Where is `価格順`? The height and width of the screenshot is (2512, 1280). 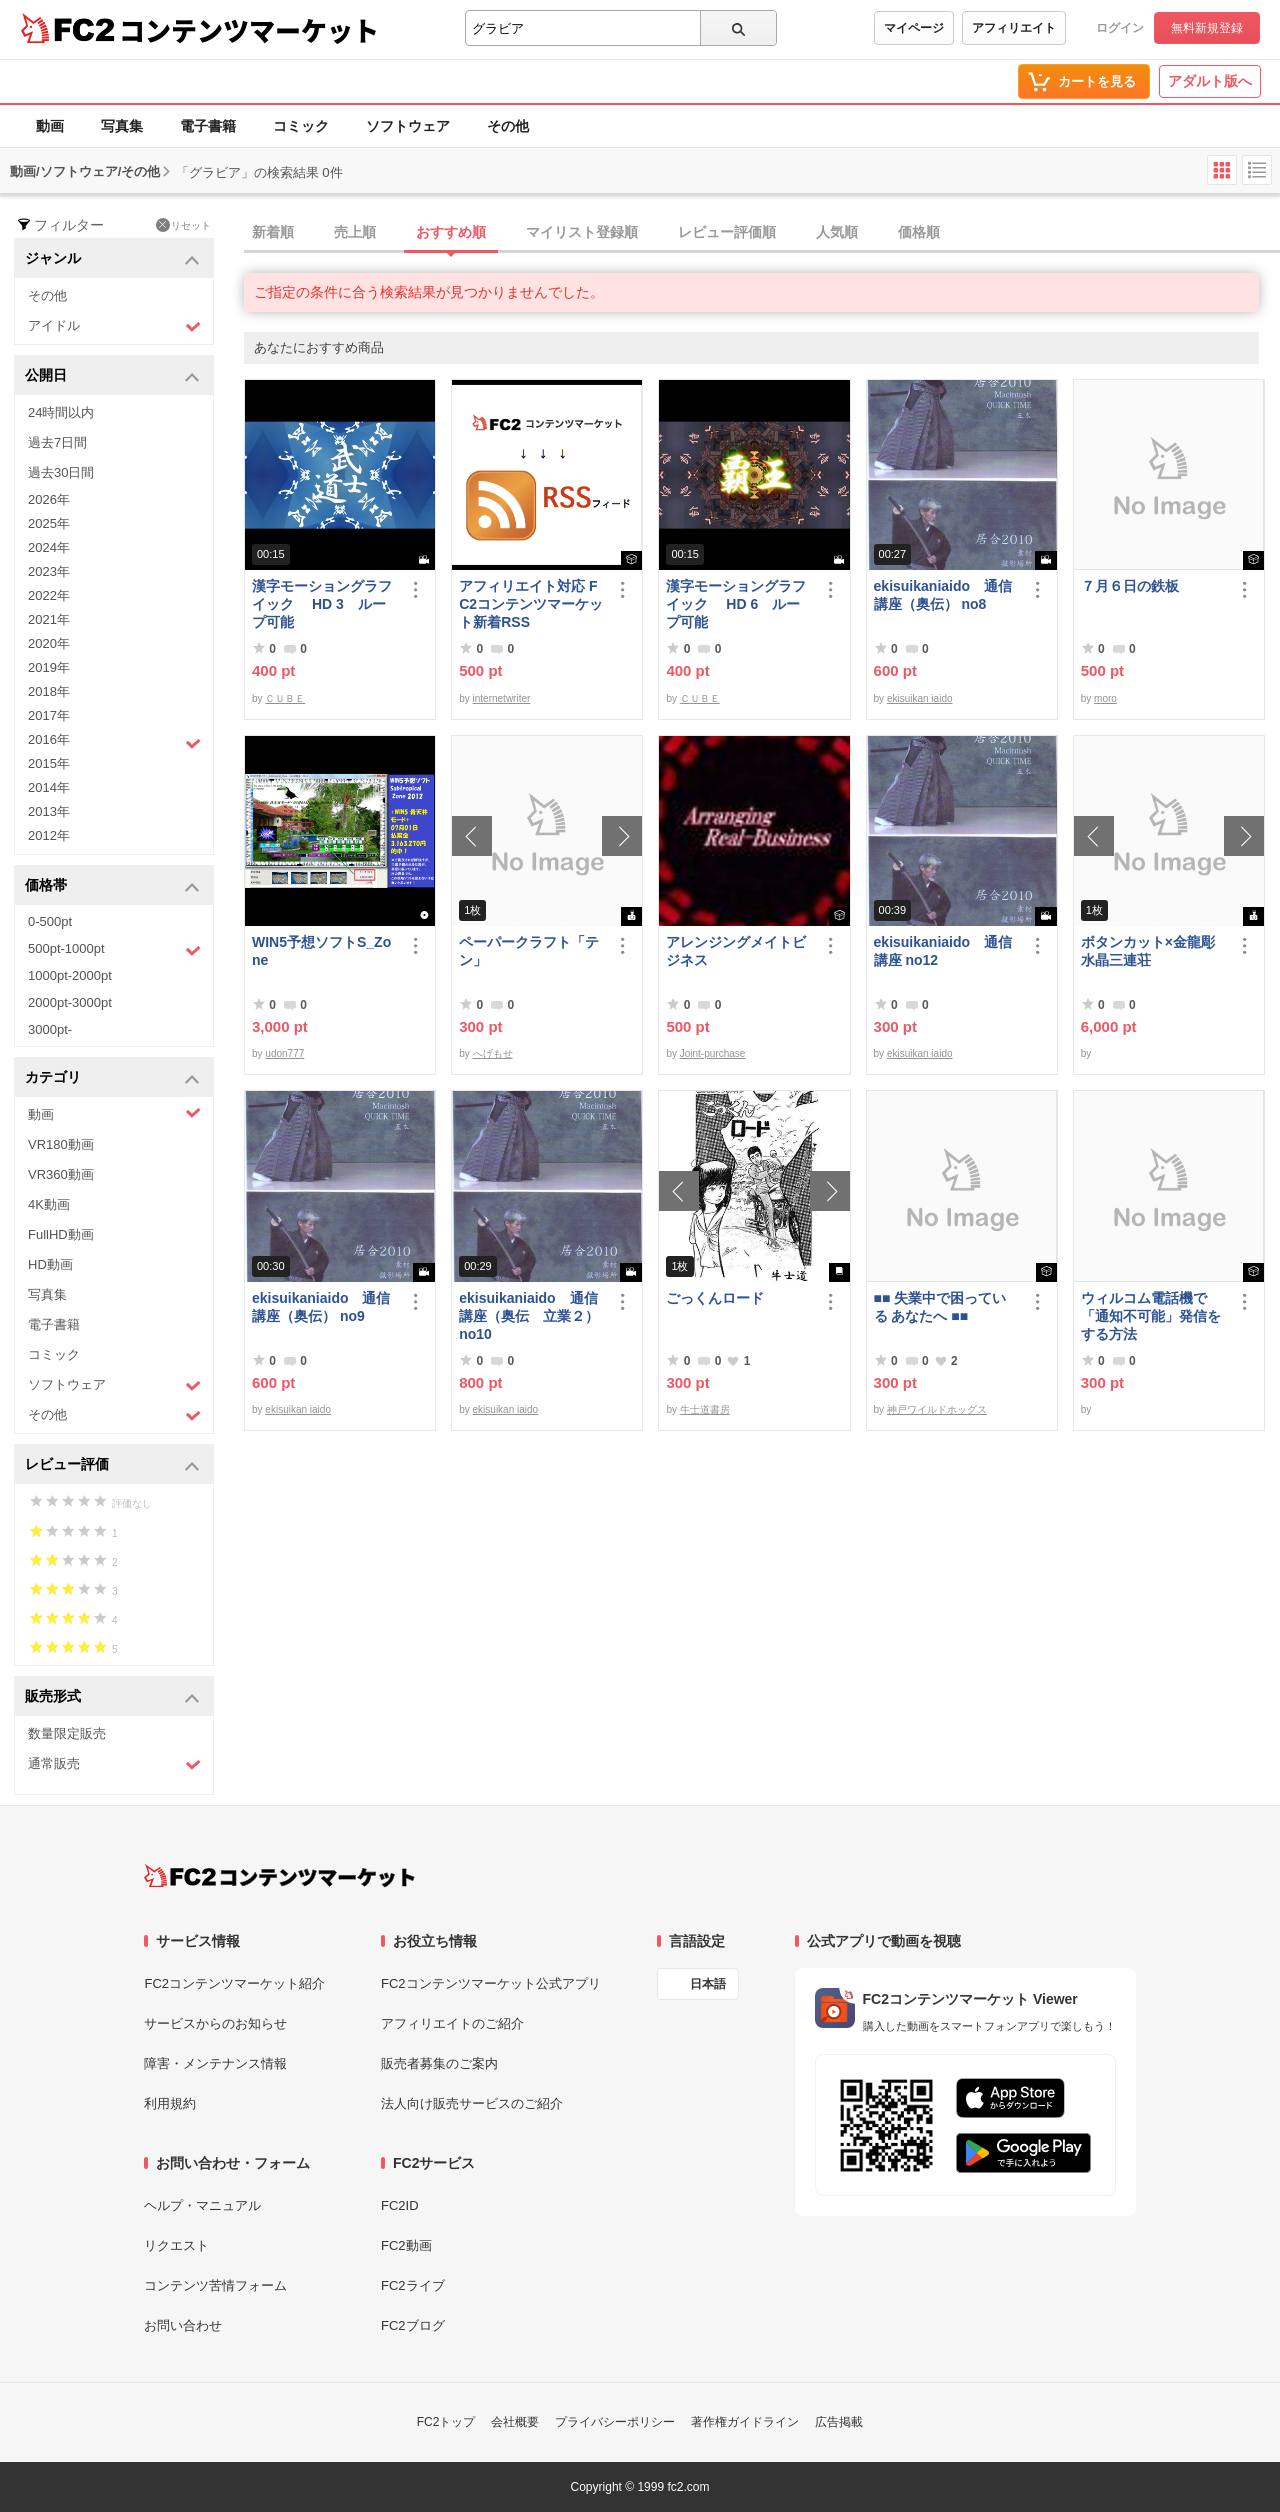 価格順 is located at coordinates (919, 232).